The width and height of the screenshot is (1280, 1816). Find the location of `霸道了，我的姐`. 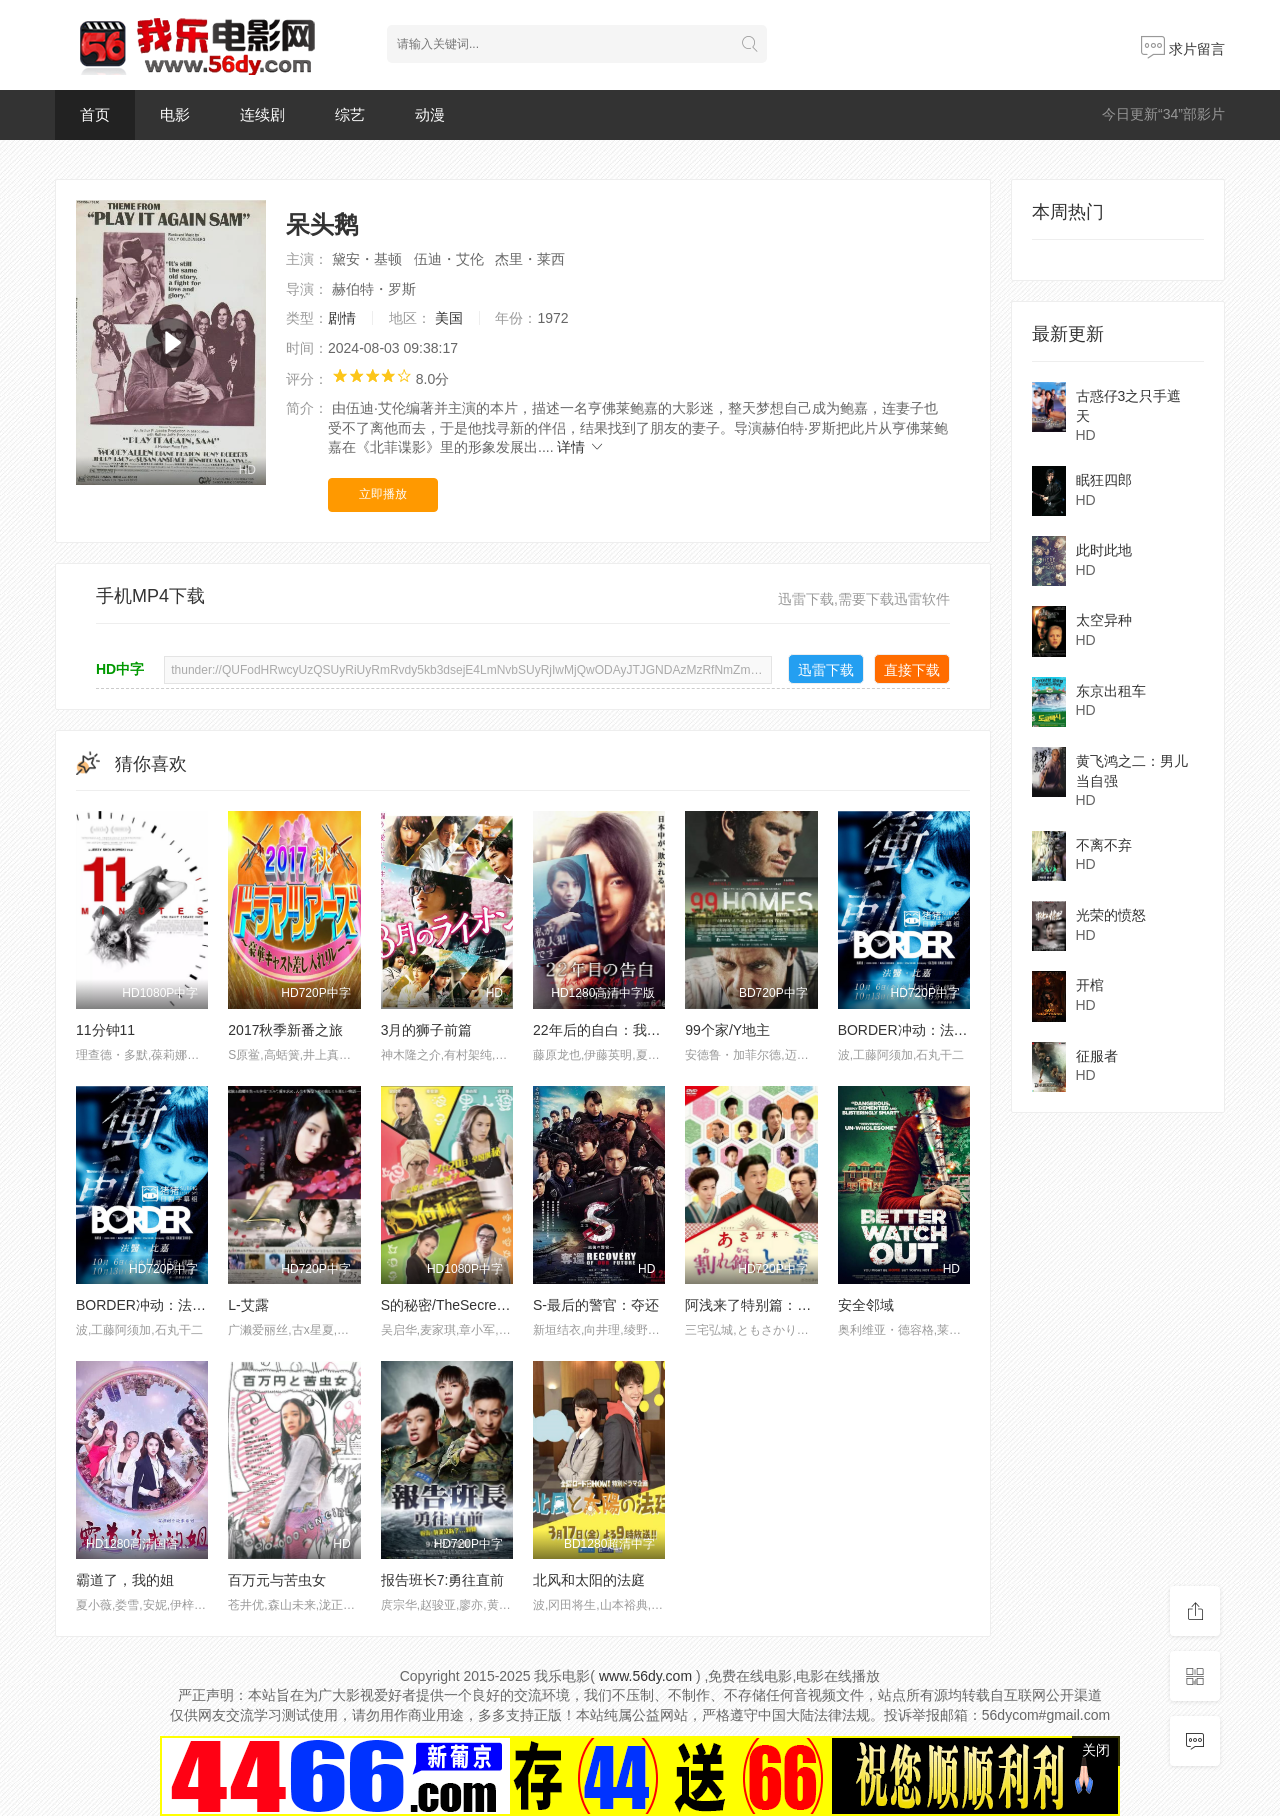

霸道了，我的姐 is located at coordinates (125, 1580).